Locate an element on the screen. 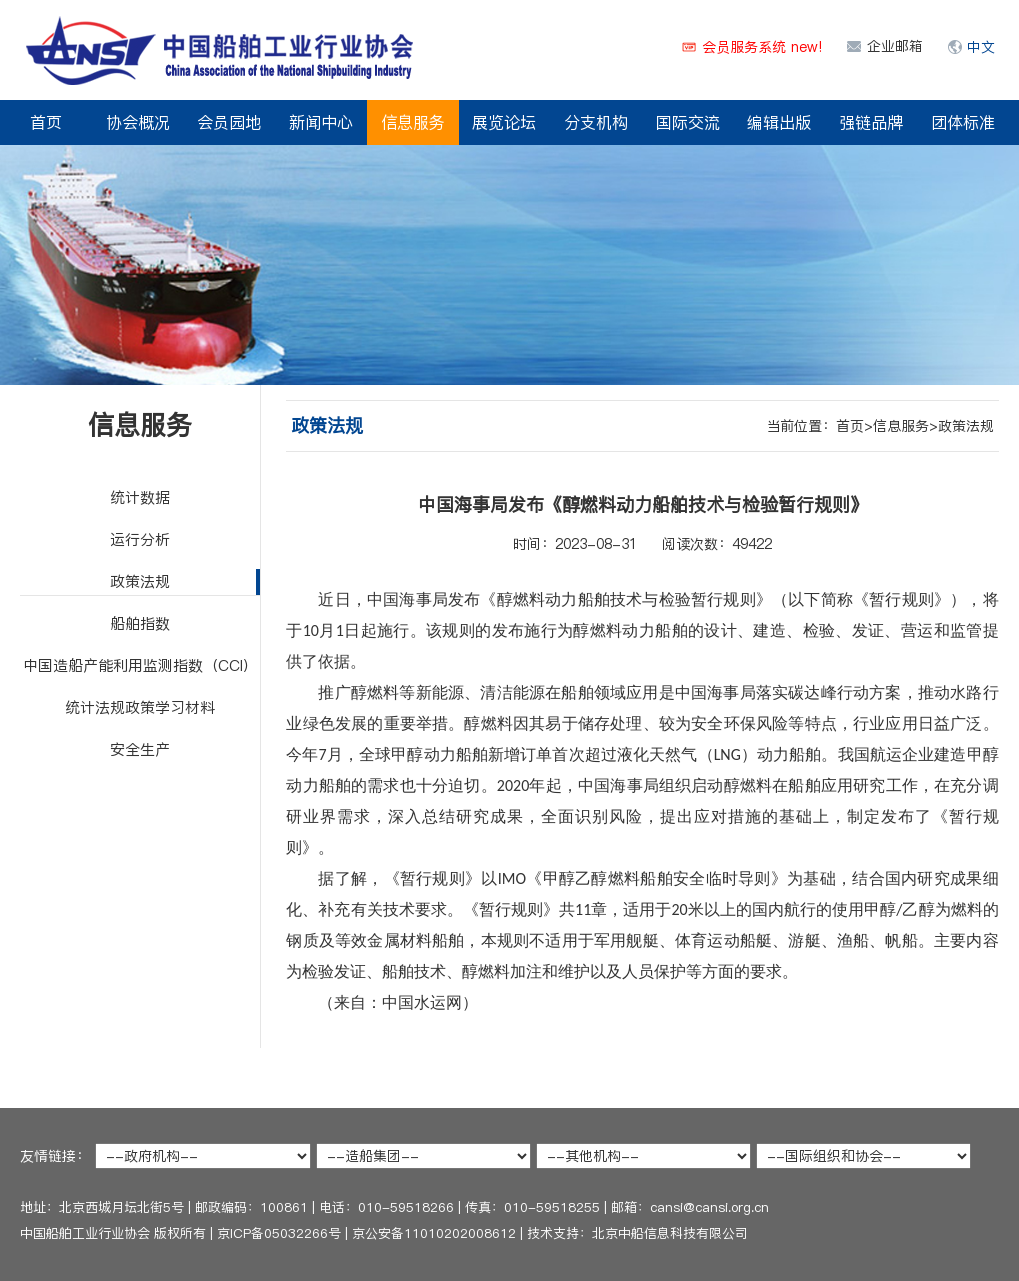  统计数据 is located at coordinates (140, 497).